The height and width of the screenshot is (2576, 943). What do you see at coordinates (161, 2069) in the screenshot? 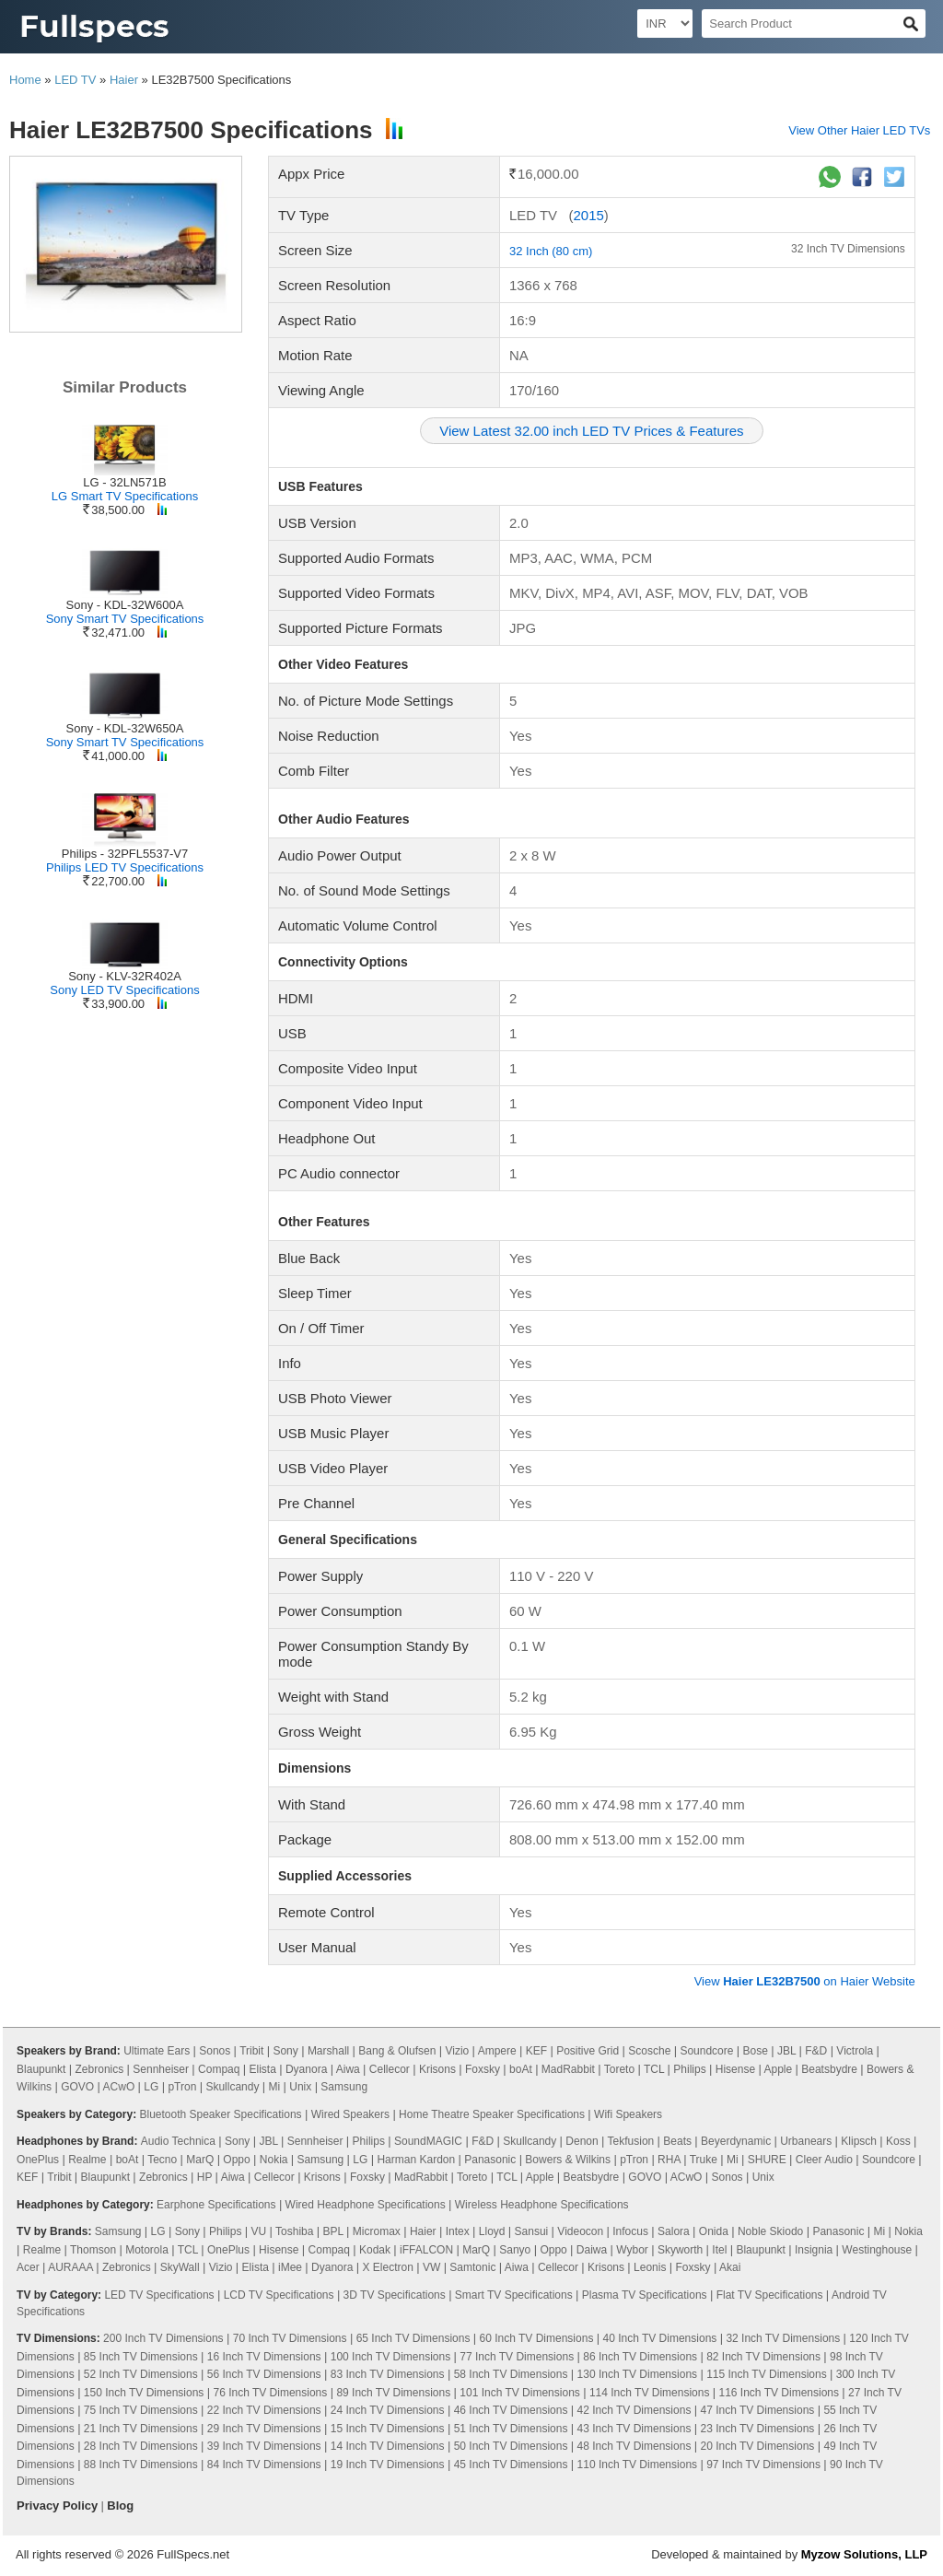
I see `Sennheiser` at bounding box center [161, 2069].